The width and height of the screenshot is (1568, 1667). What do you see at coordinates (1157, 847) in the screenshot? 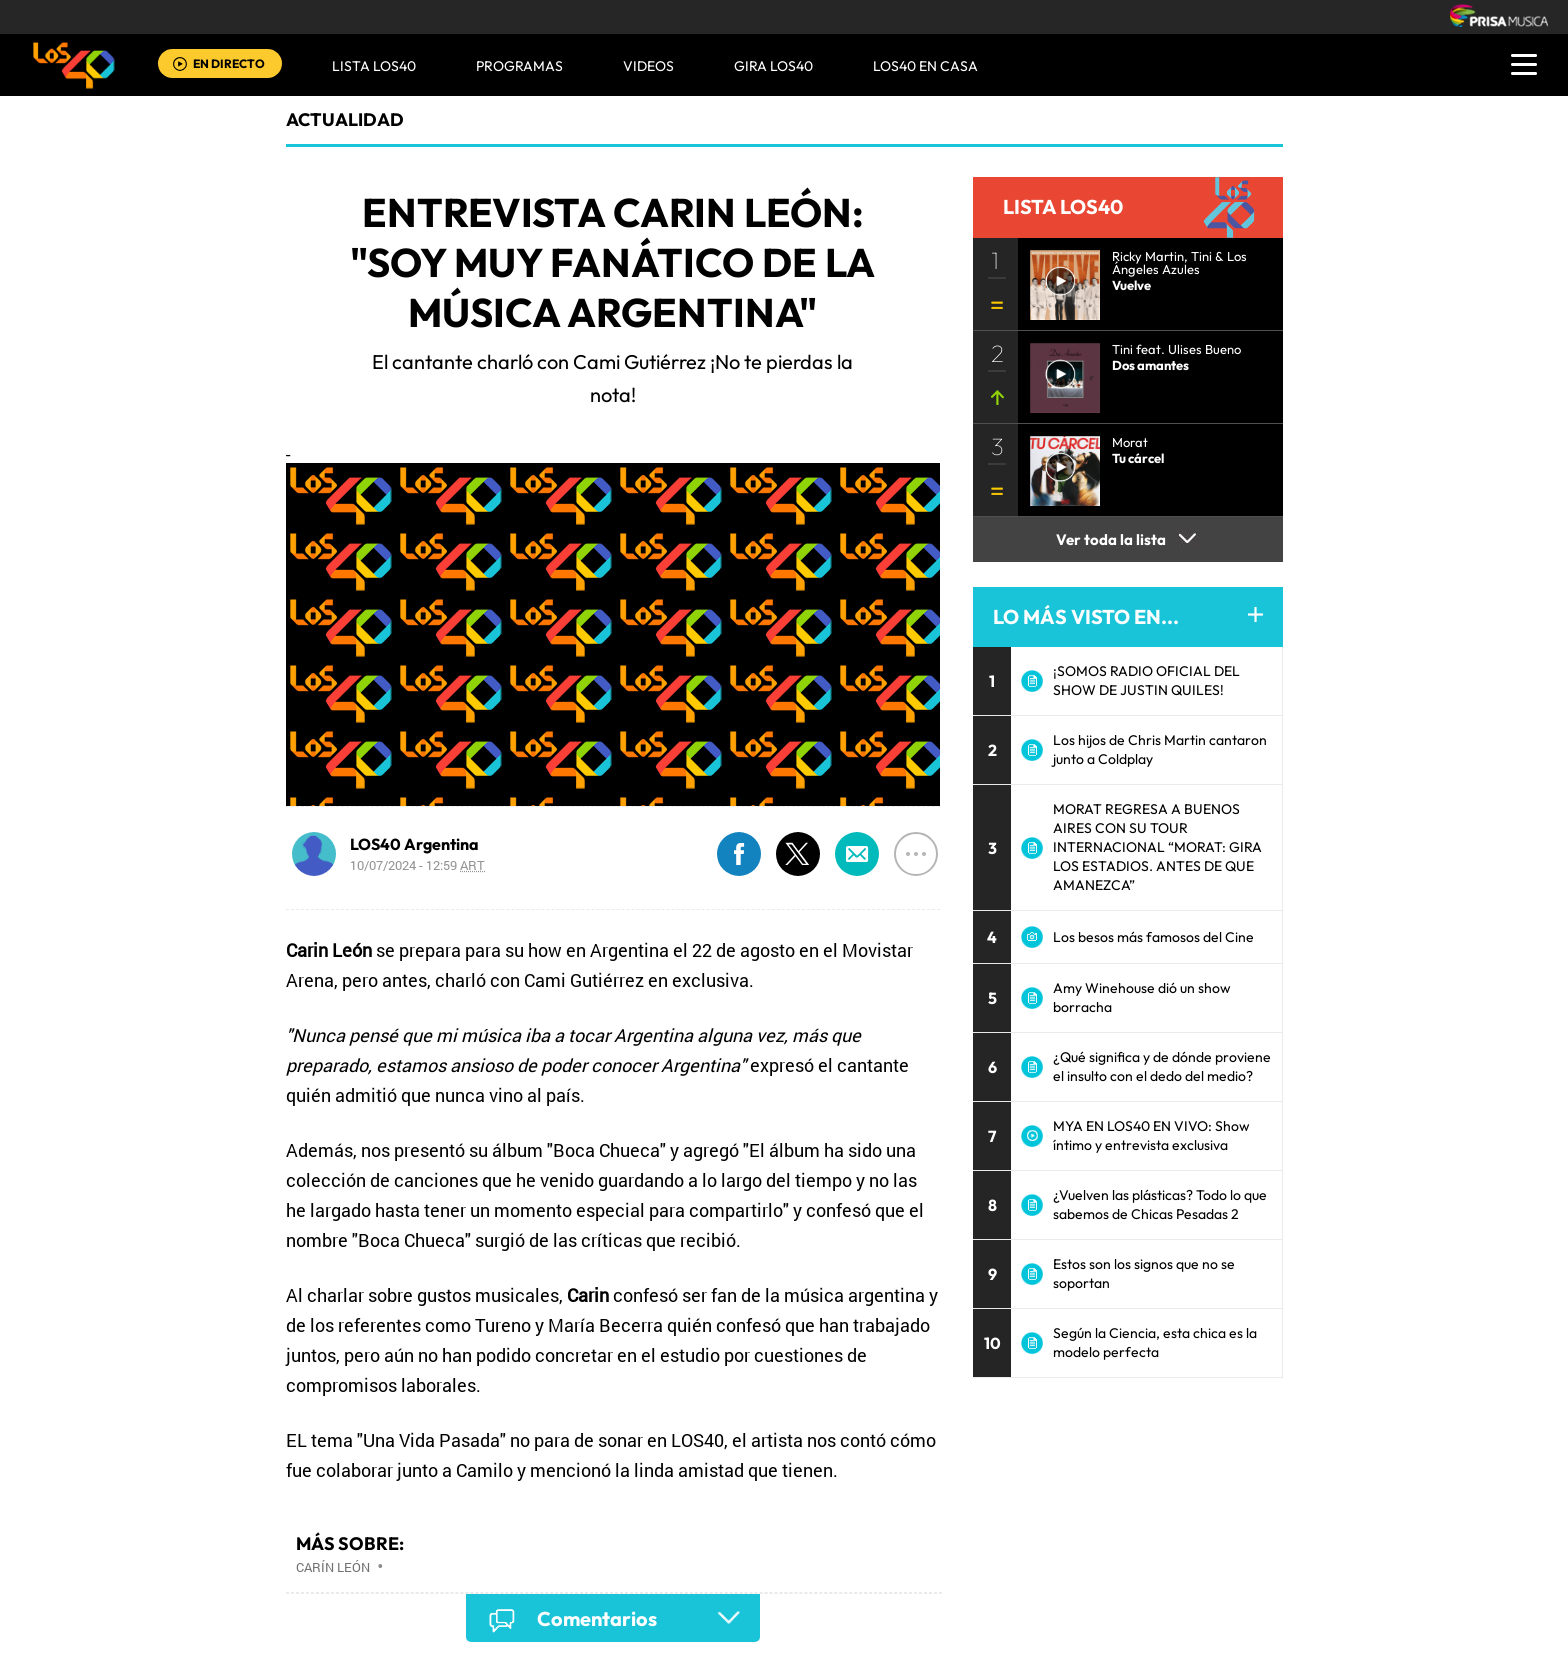
I see `MORAT REGRESA A BUENOS AIRES CON SU TOUR INTERNACIONAL “MORAT: GIRA LOS ESTADIOS. ANTES DE QUE AMANEZCA”` at bounding box center [1157, 847].